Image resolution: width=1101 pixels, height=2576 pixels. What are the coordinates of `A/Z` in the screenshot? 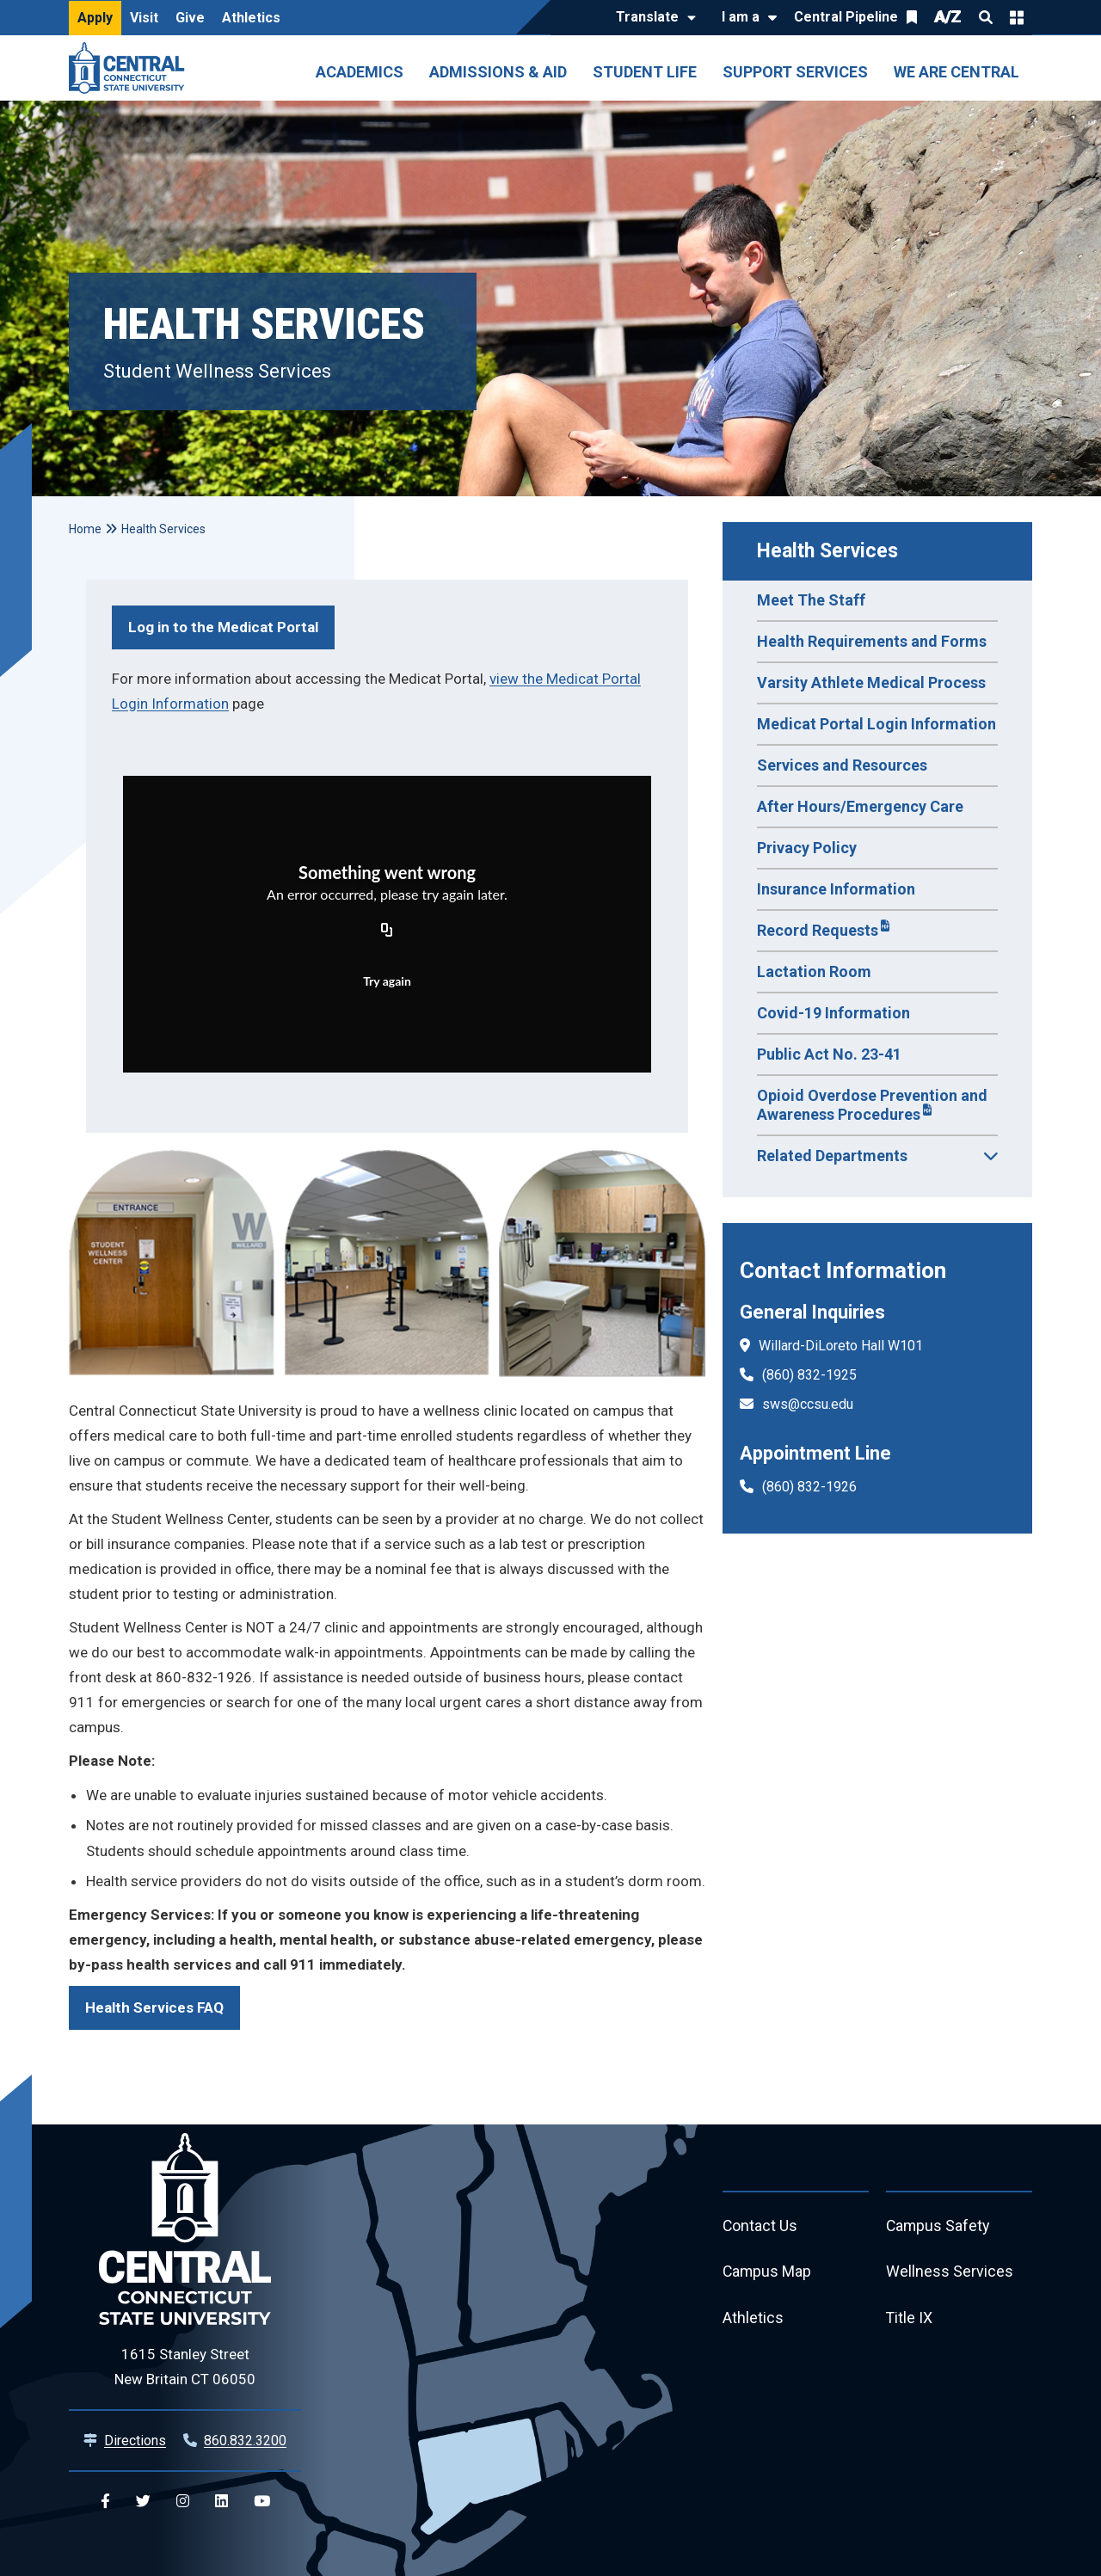 It's located at (948, 17).